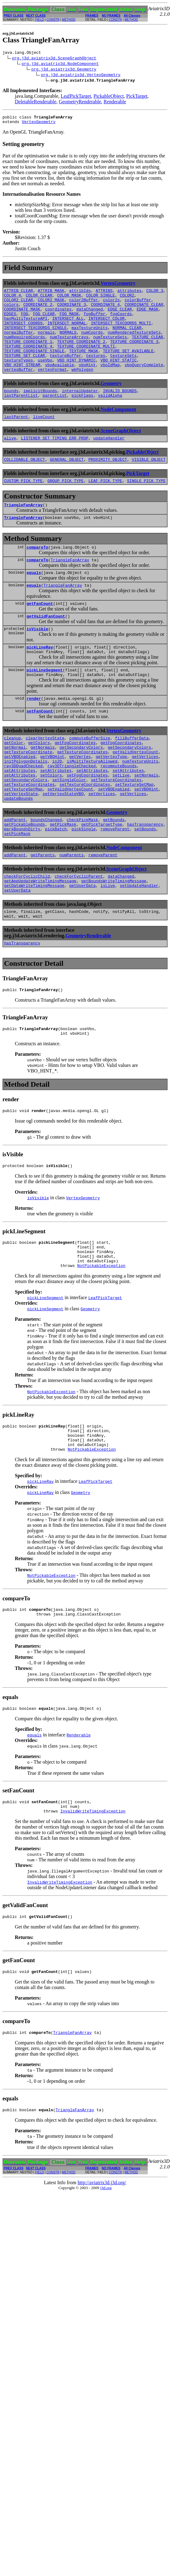  Describe the element at coordinates (11, 311) in the screenshot. I see `colors` at that location.